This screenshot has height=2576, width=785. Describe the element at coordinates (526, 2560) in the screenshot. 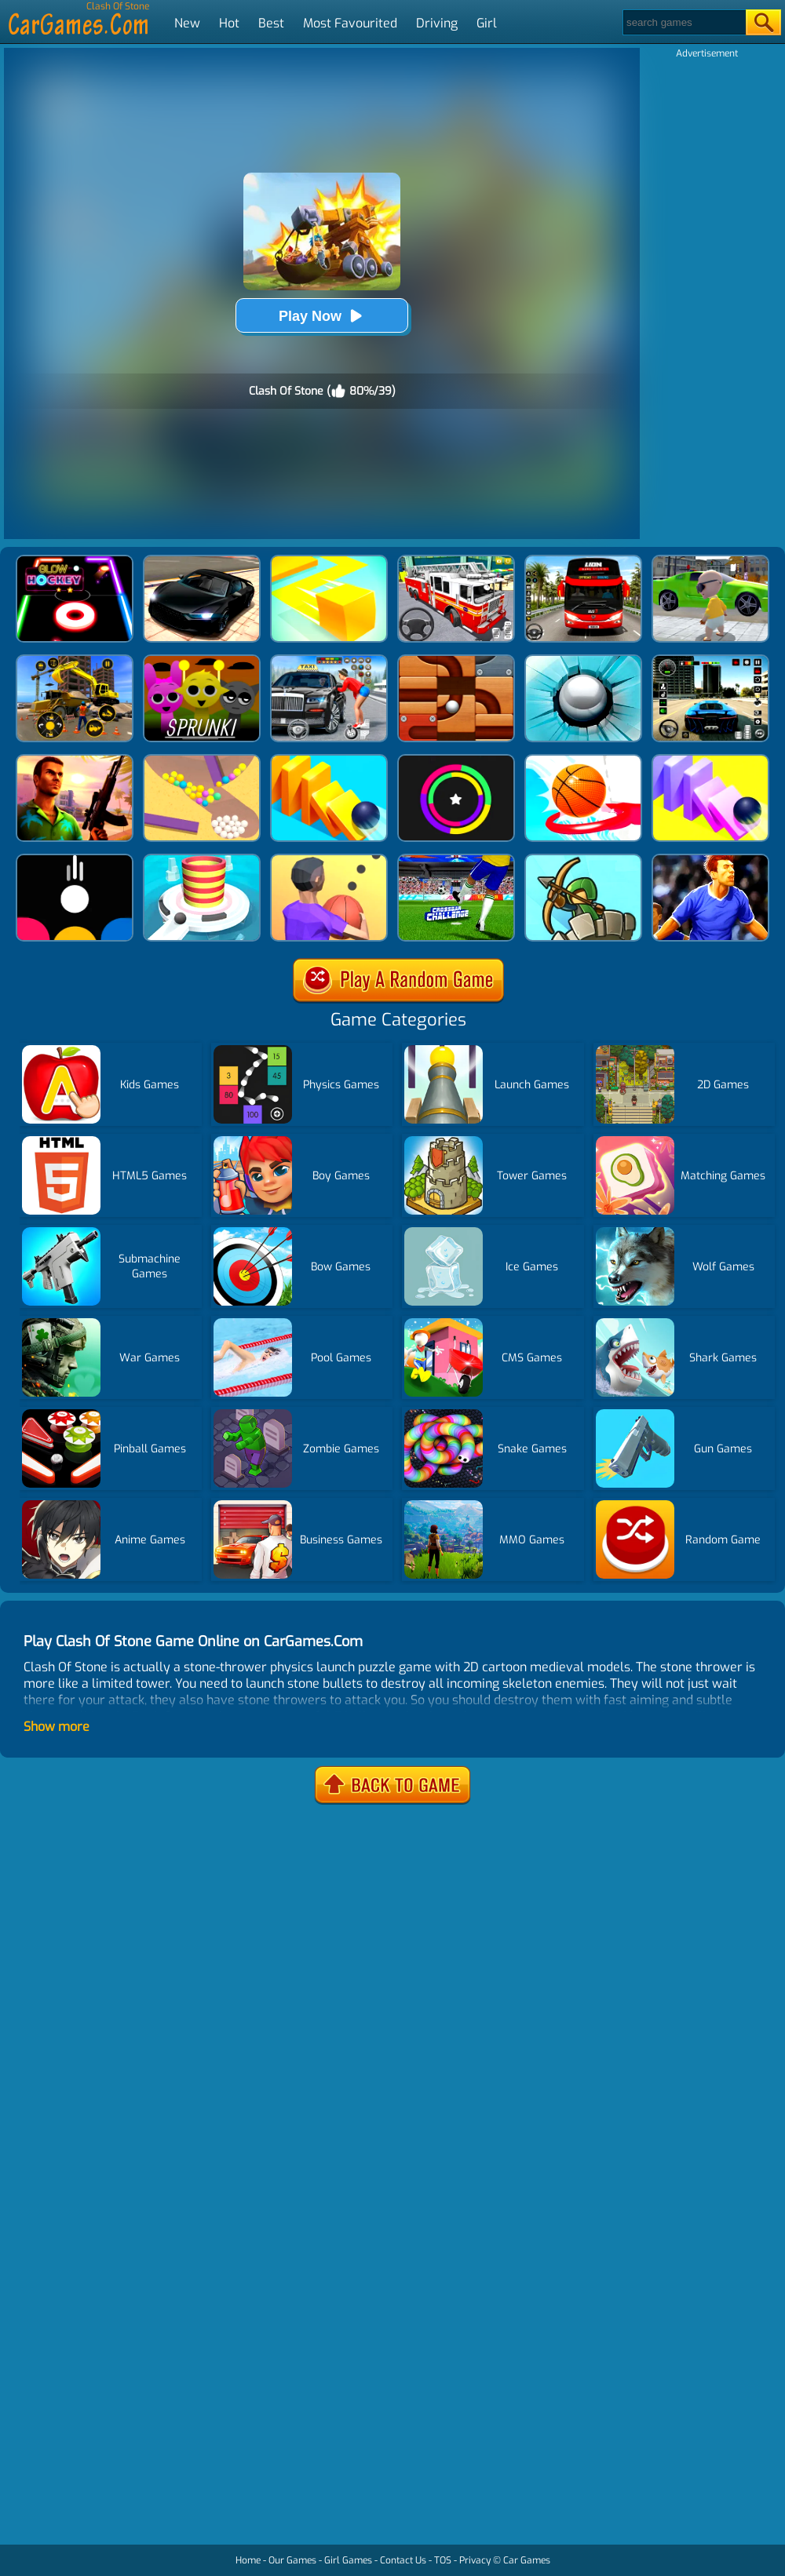

I see `Car Games` at that location.